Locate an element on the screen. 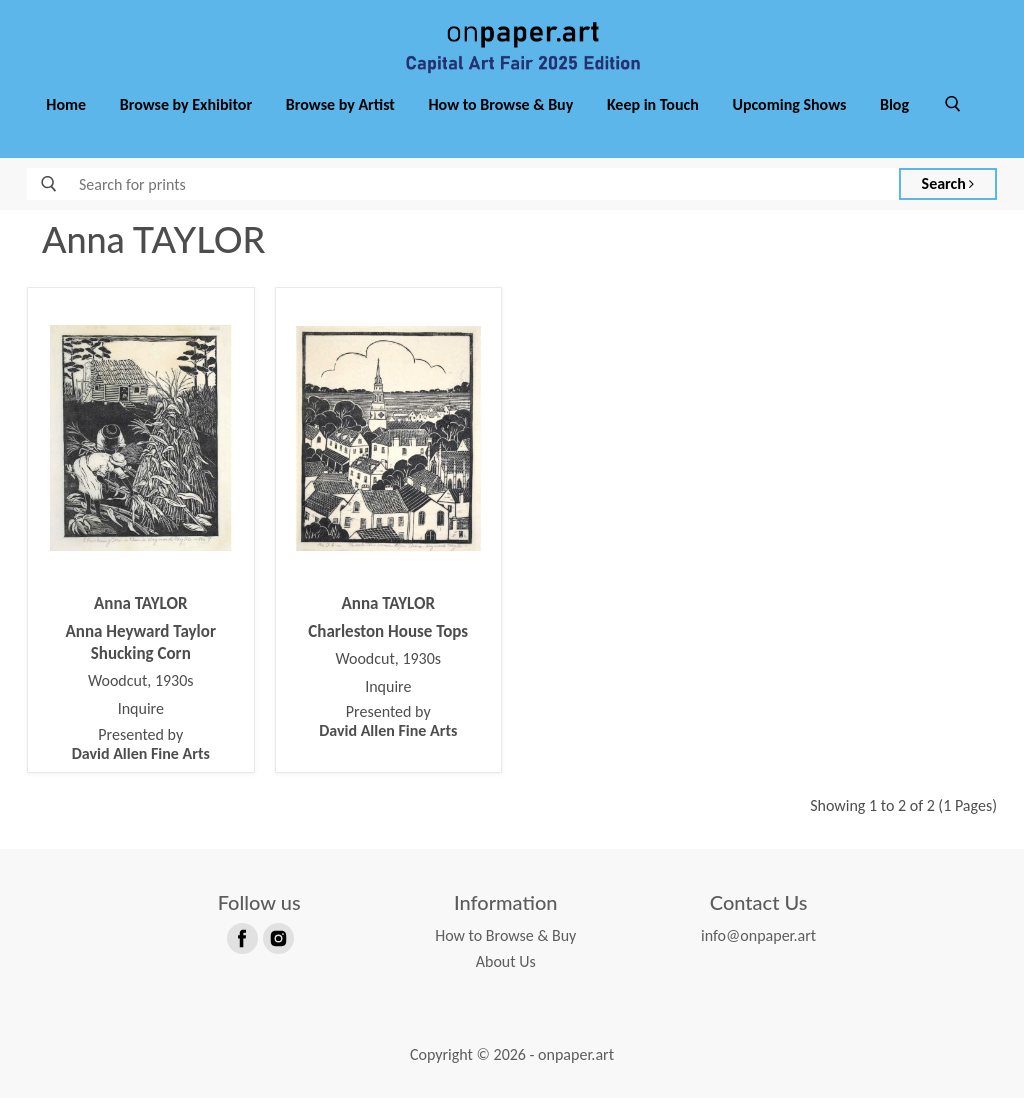  About Us is located at coordinates (506, 961).